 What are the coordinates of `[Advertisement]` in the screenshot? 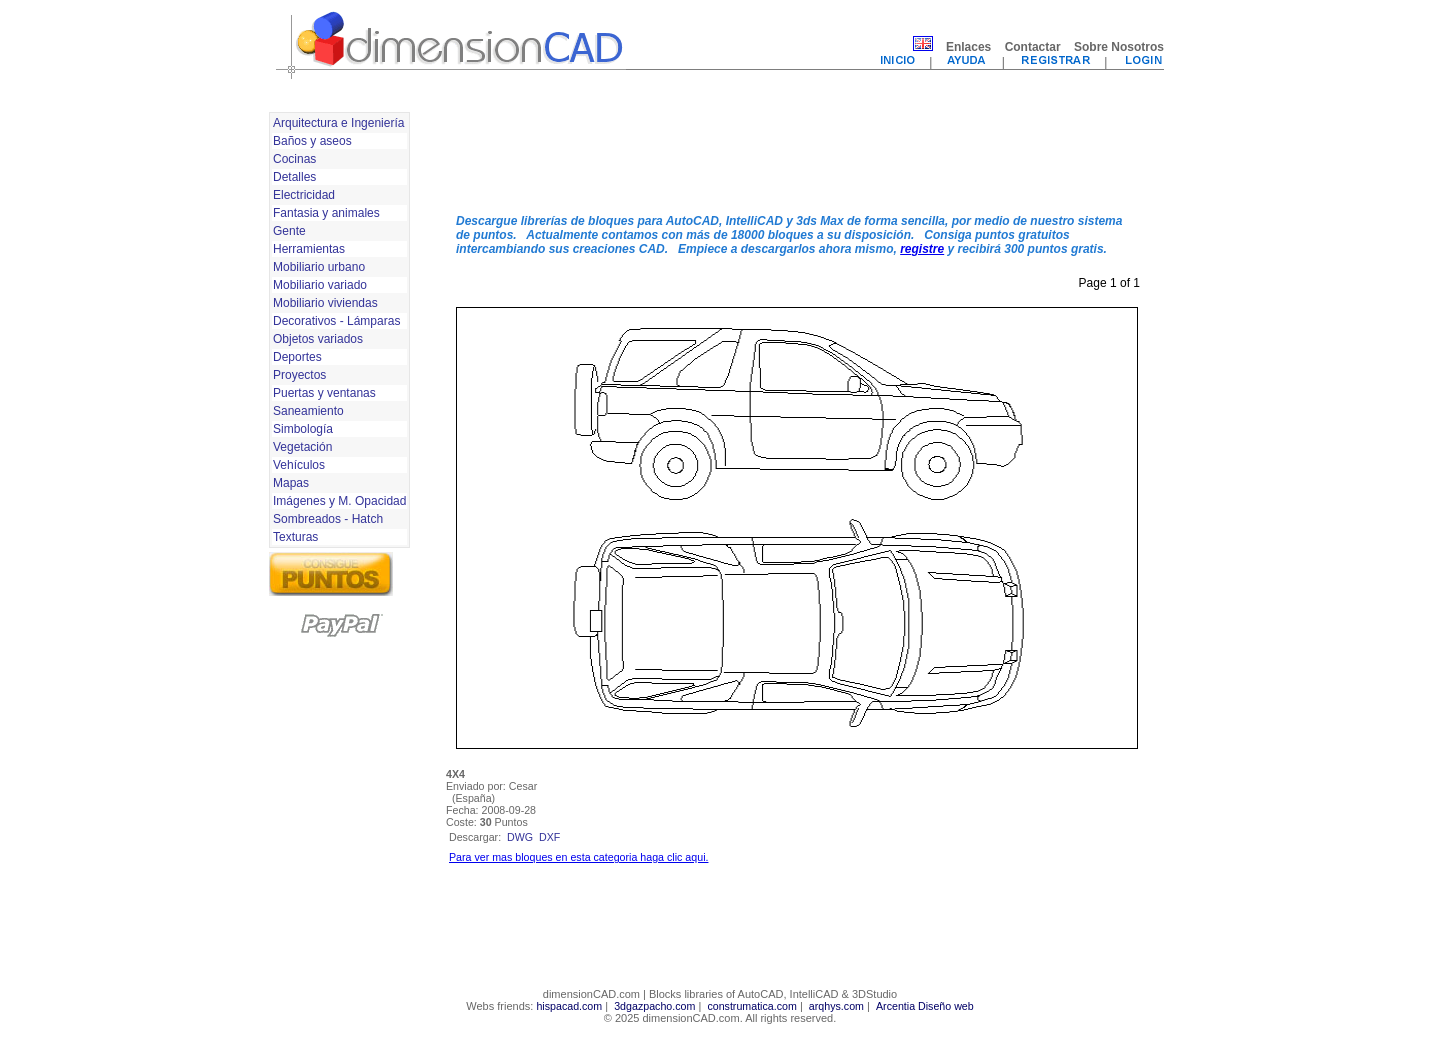 It's located at (797, 153).